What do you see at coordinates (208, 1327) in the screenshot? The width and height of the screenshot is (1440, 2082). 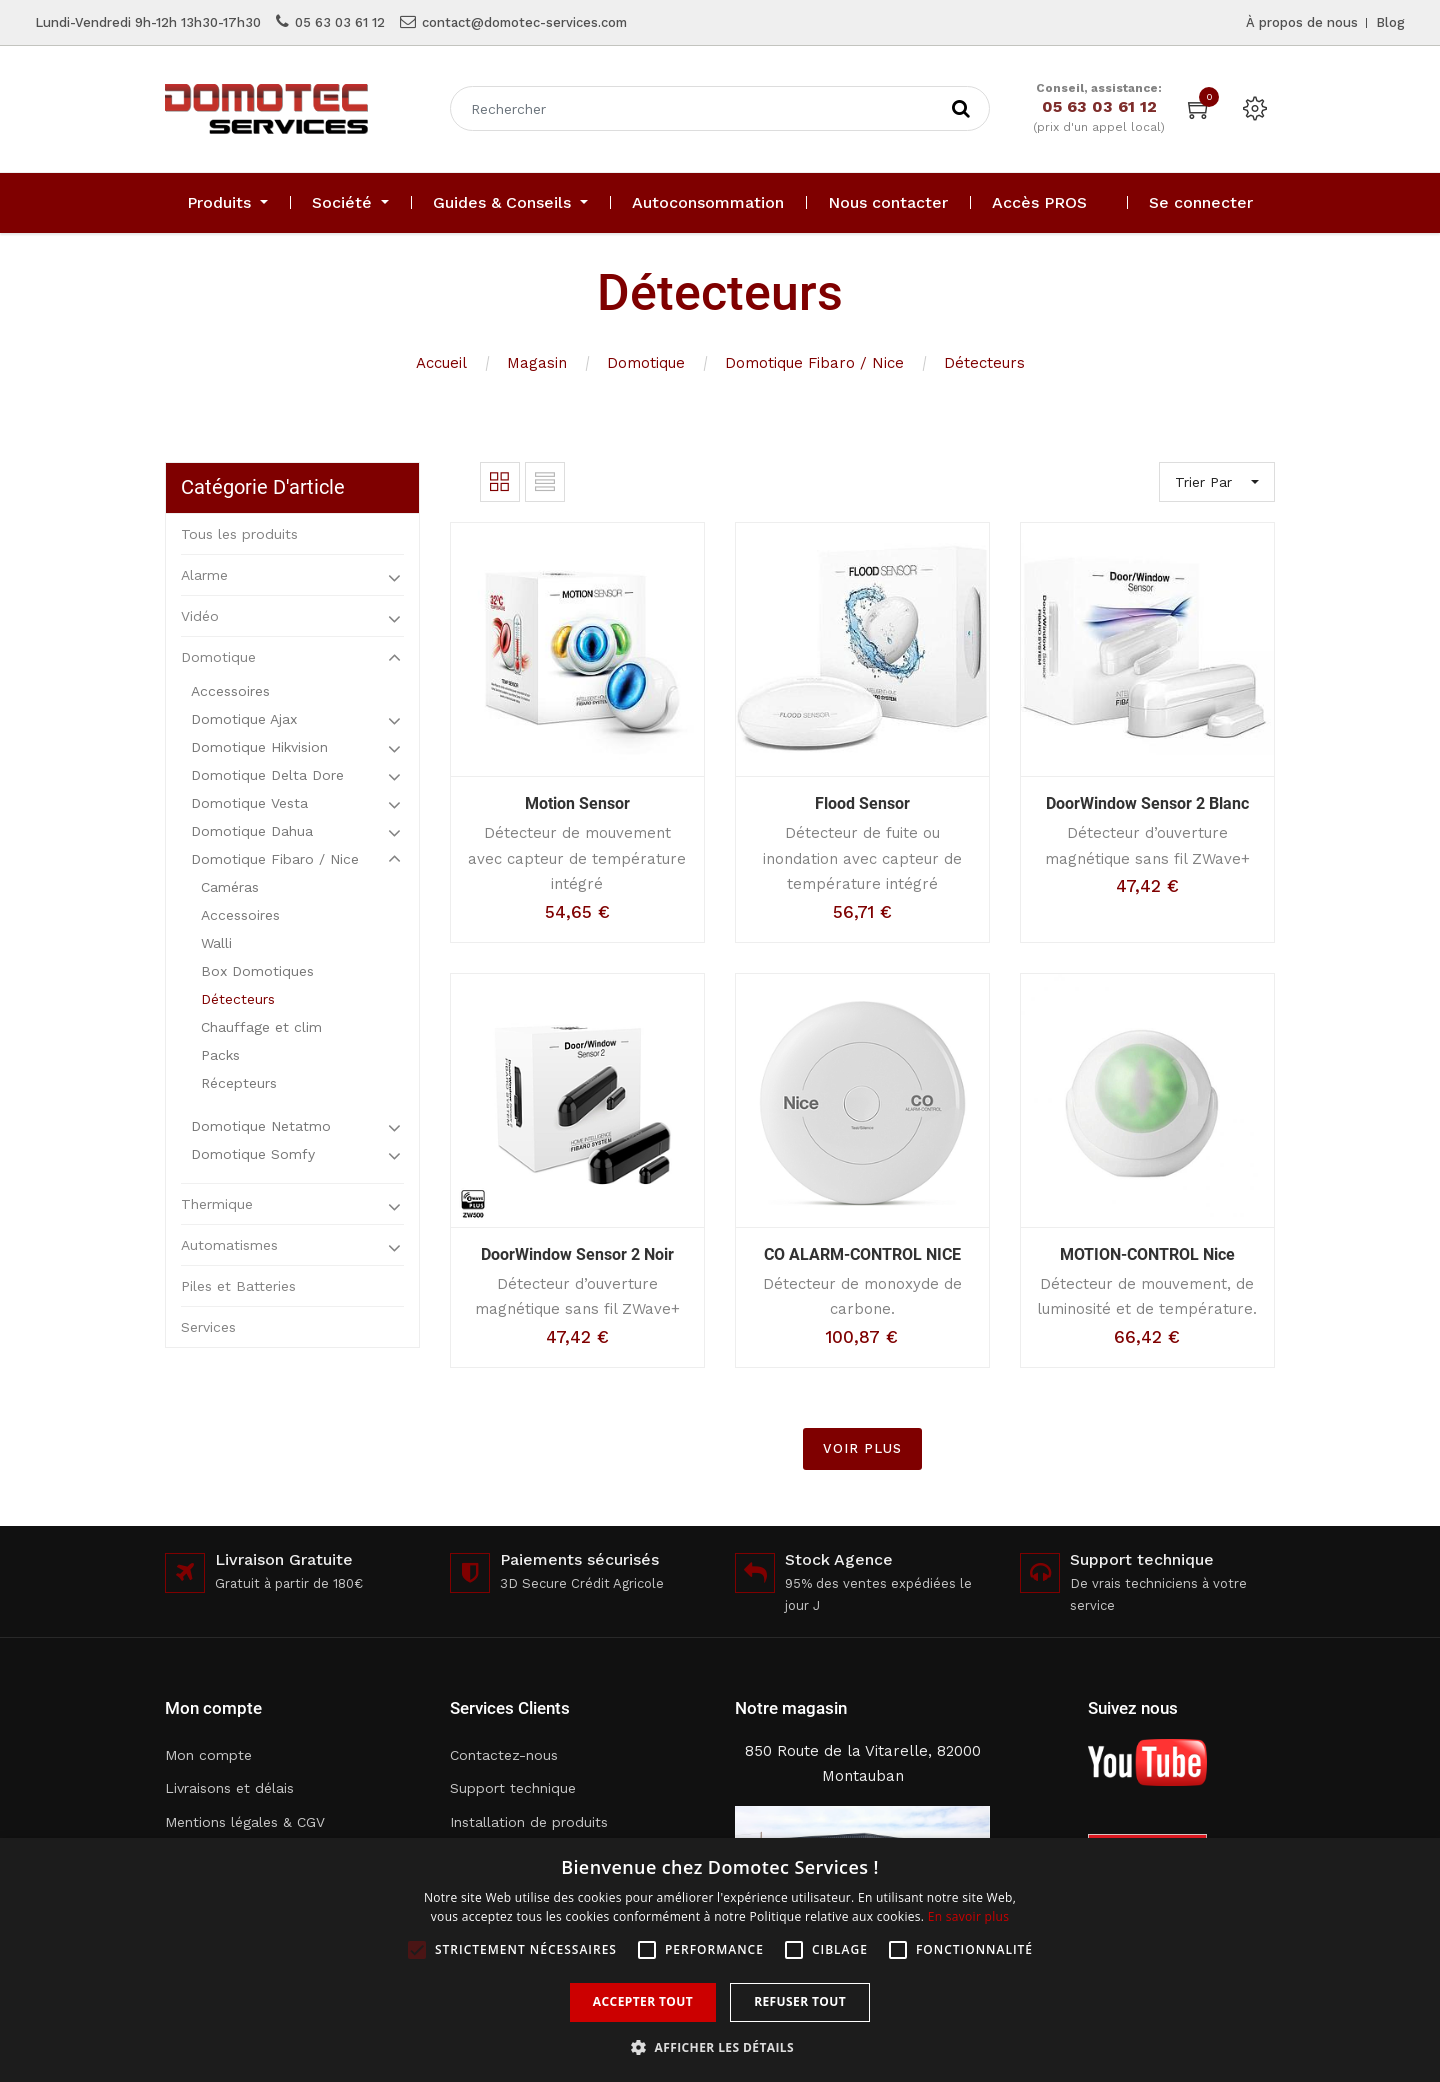 I see `Services` at bounding box center [208, 1327].